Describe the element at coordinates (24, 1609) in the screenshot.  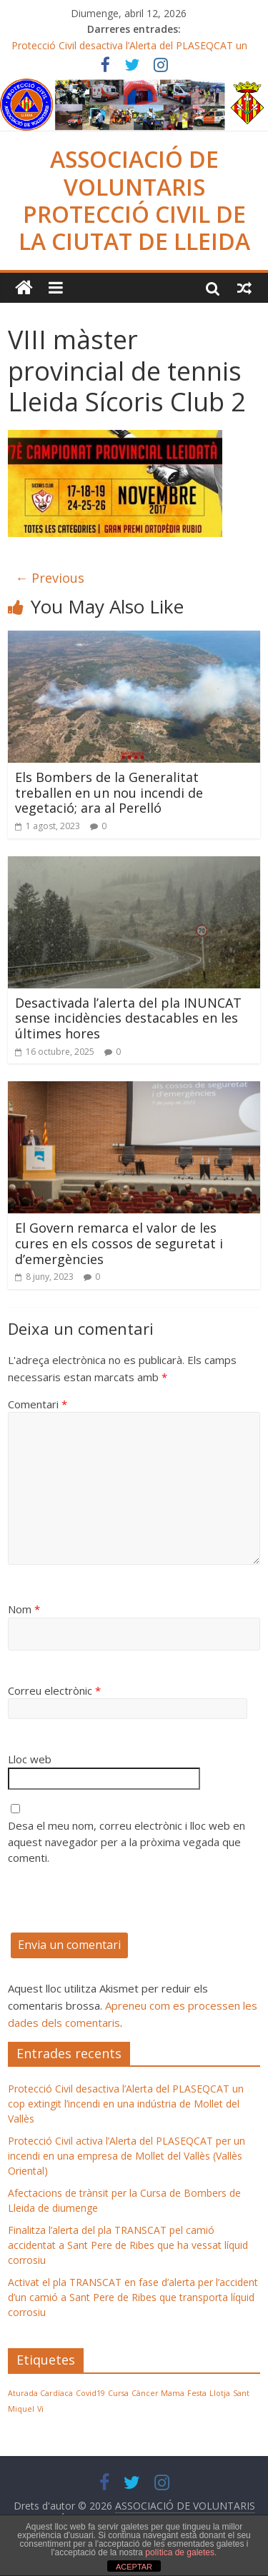
I see `Nom` at that location.